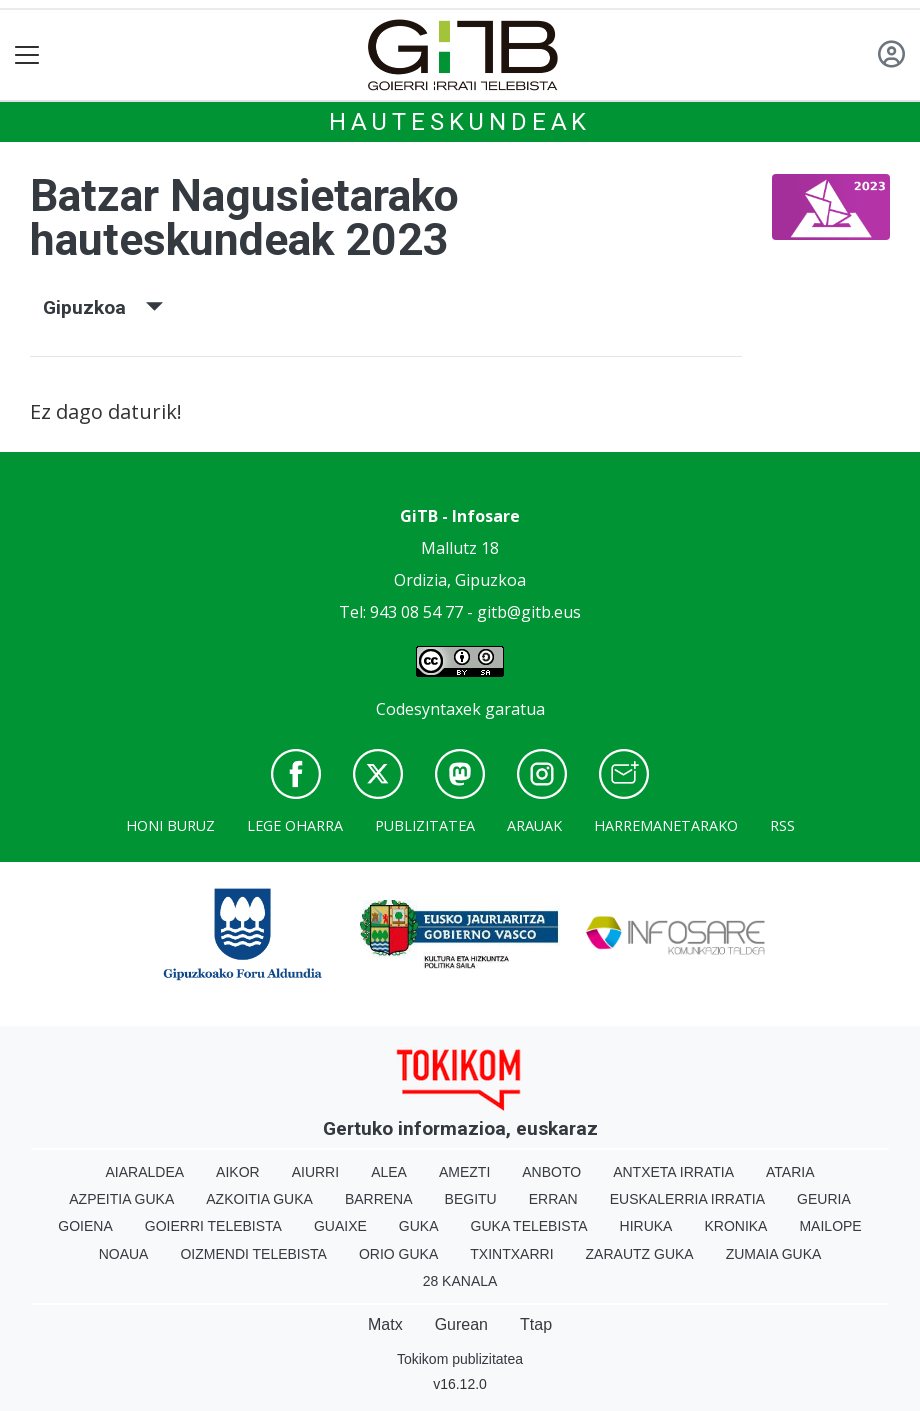  Describe the element at coordinates (790, 1172) in the screenshot. I see `Ataria` at that location.